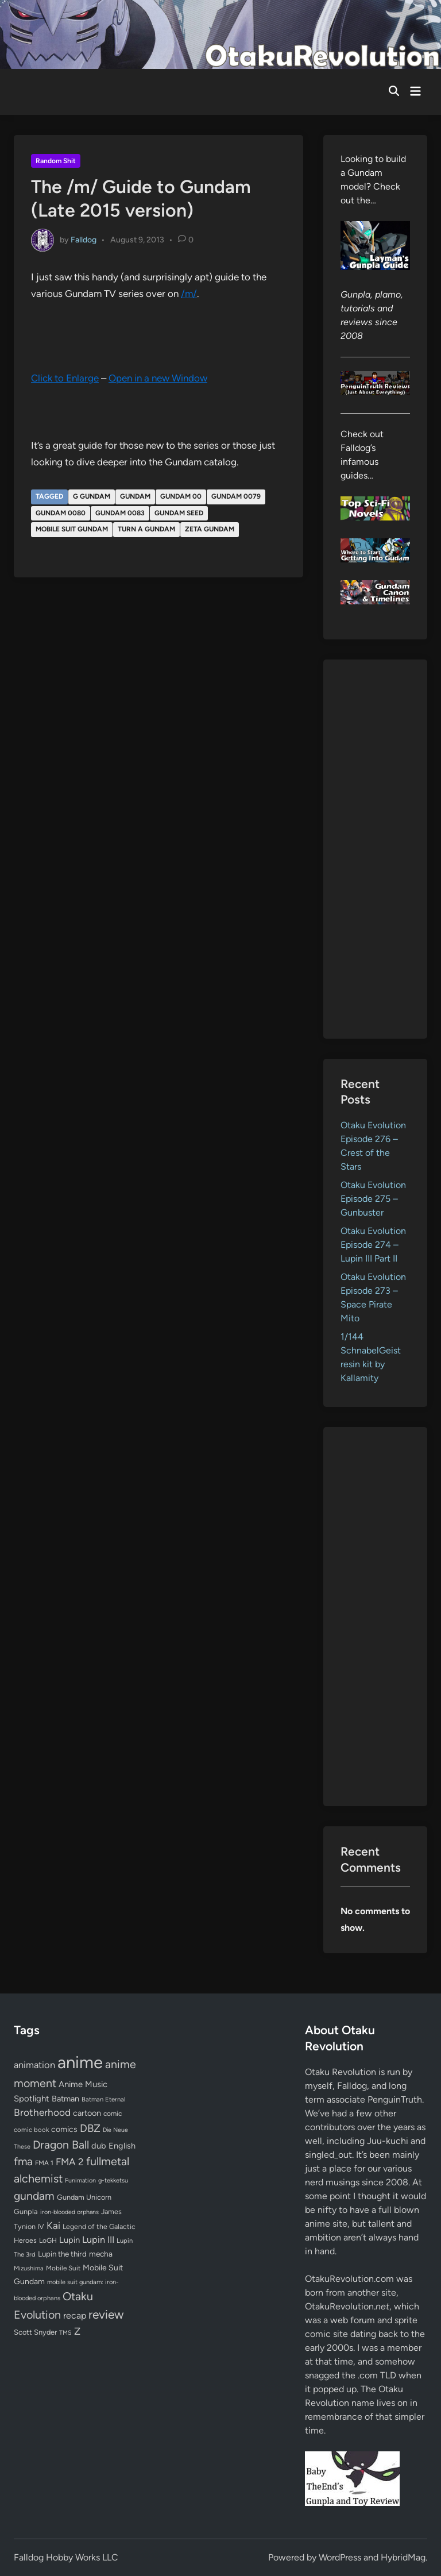  What do you see at coordinates (373, 1244) in the screenshot?
I see `Otaku Evolution Episode 274 – Lupin III Part II` at bounding box center [373, 1244].